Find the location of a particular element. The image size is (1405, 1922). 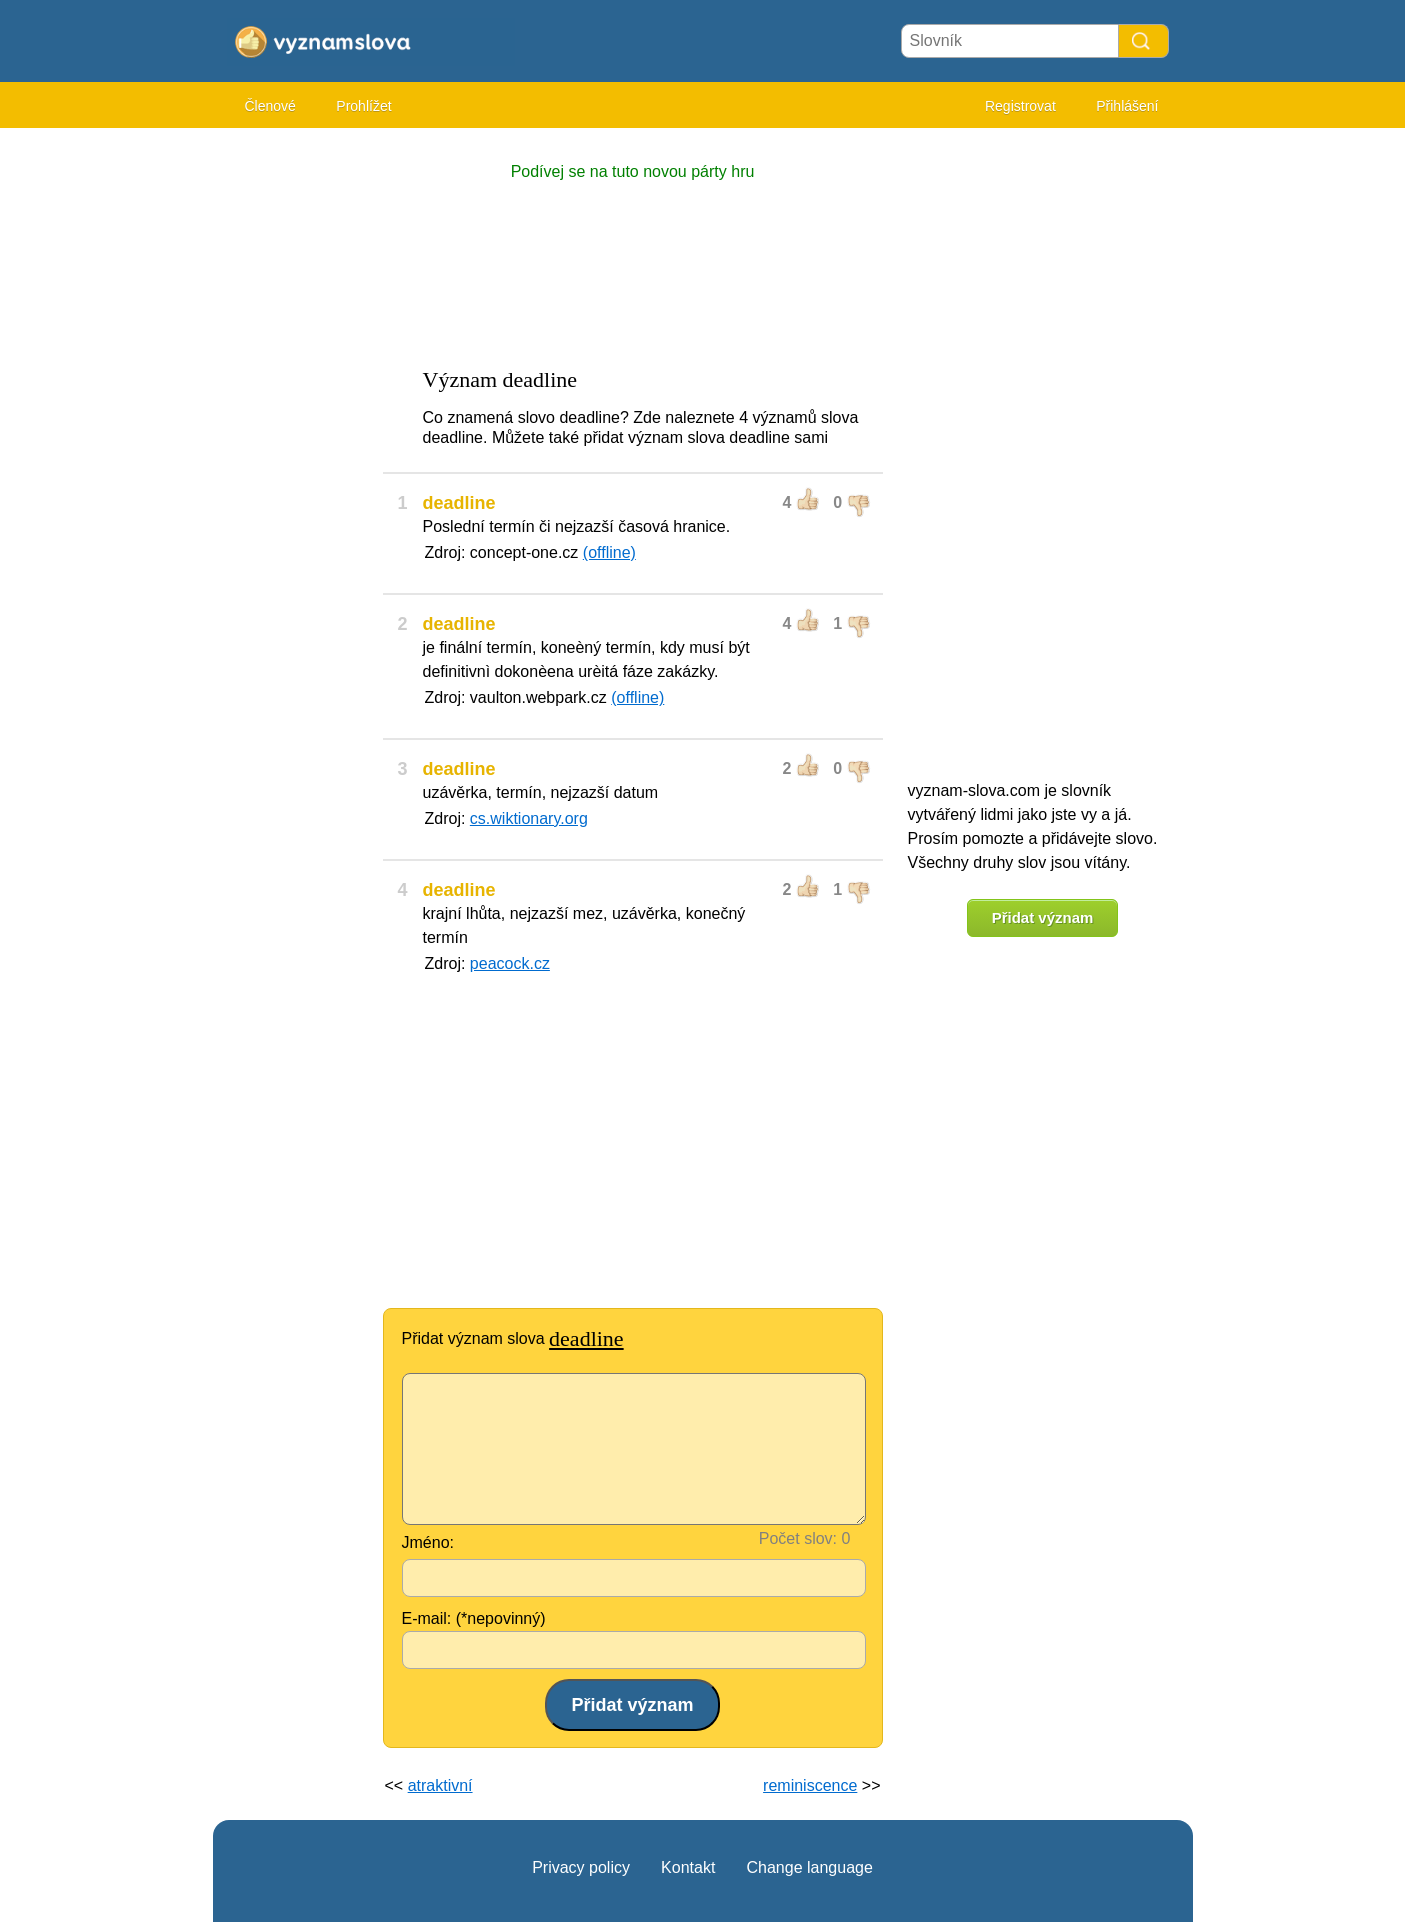

(offline) is located at coordinates (609, 552).